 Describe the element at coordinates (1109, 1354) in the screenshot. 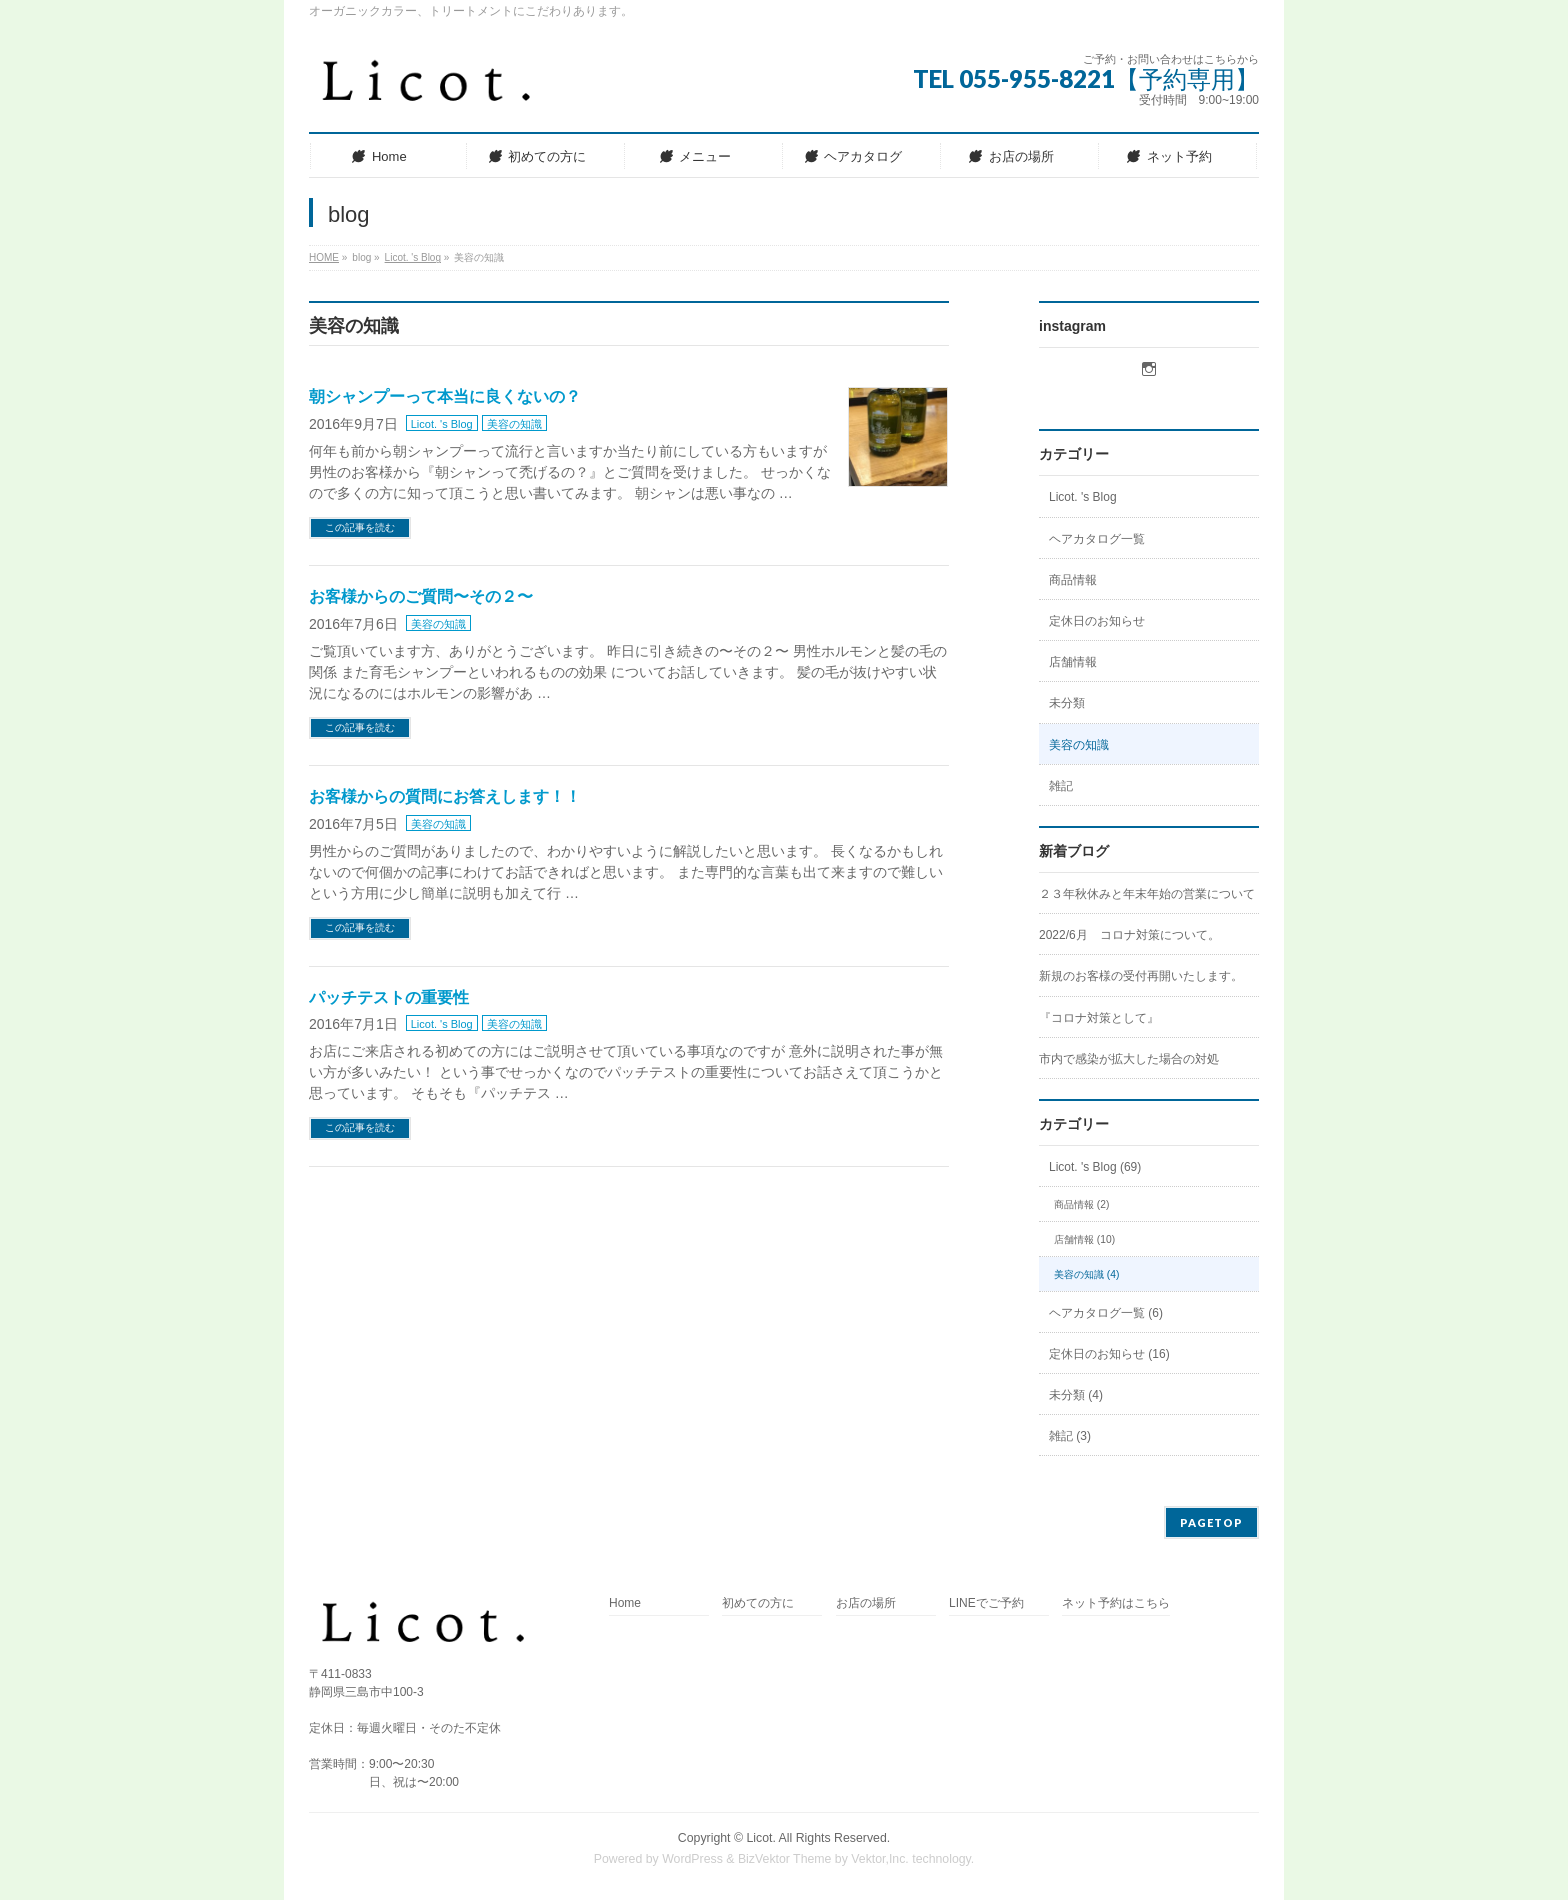

I see `定休日のお知らせ (16)` at that location.